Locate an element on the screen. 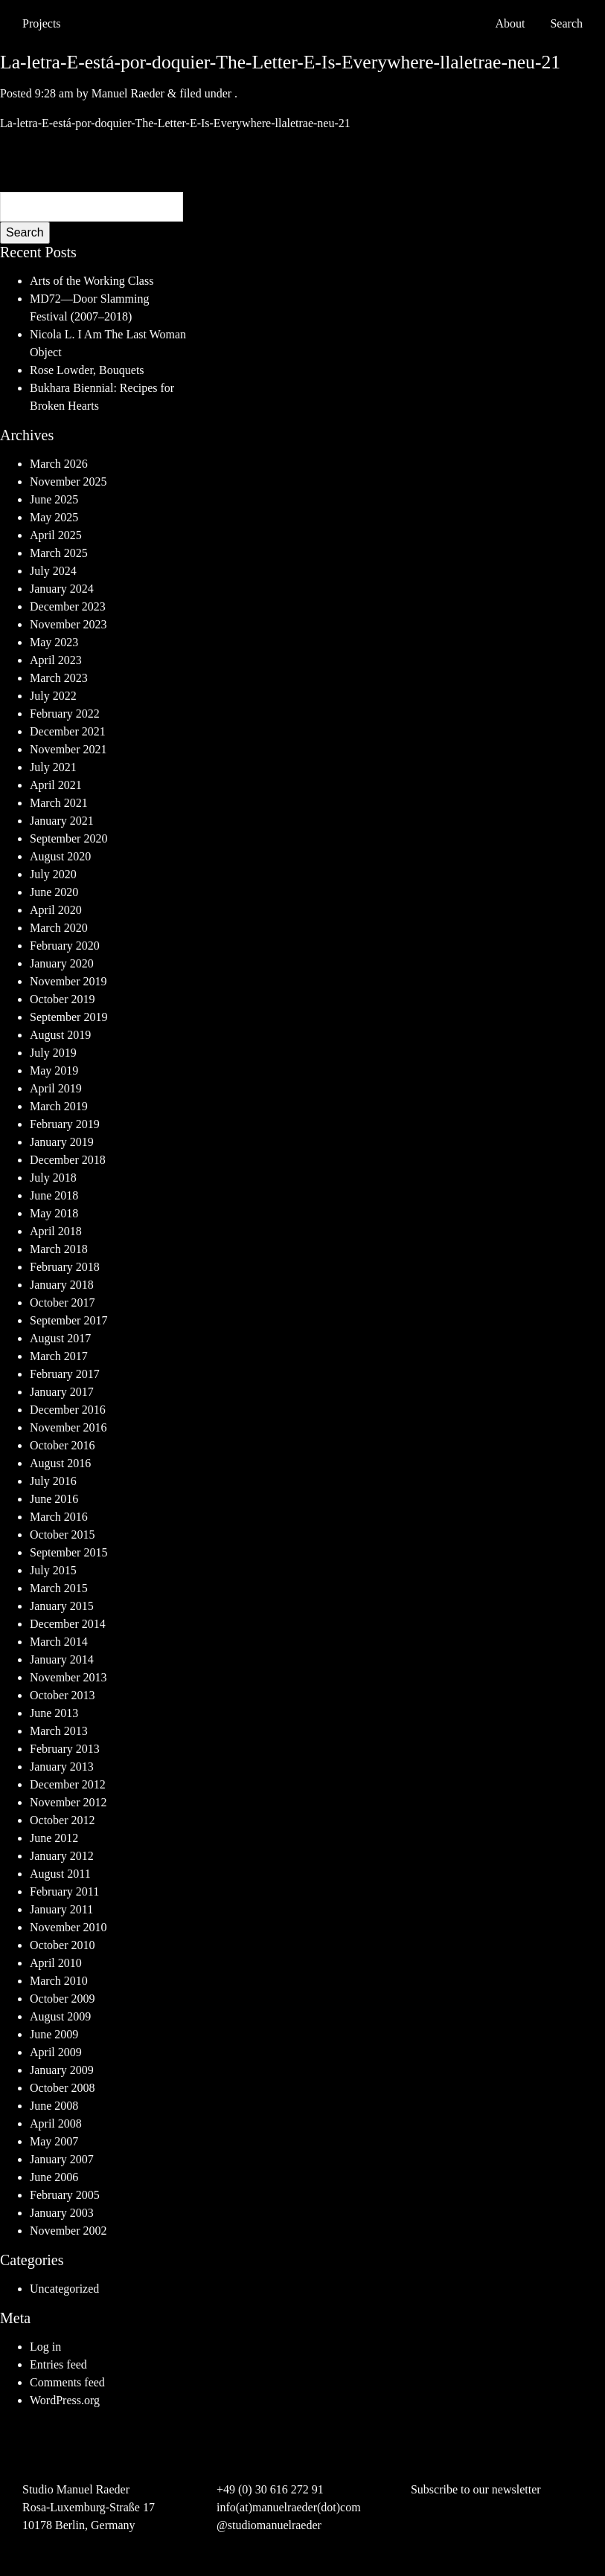  August 2020 is located at coordinates (60, 856).